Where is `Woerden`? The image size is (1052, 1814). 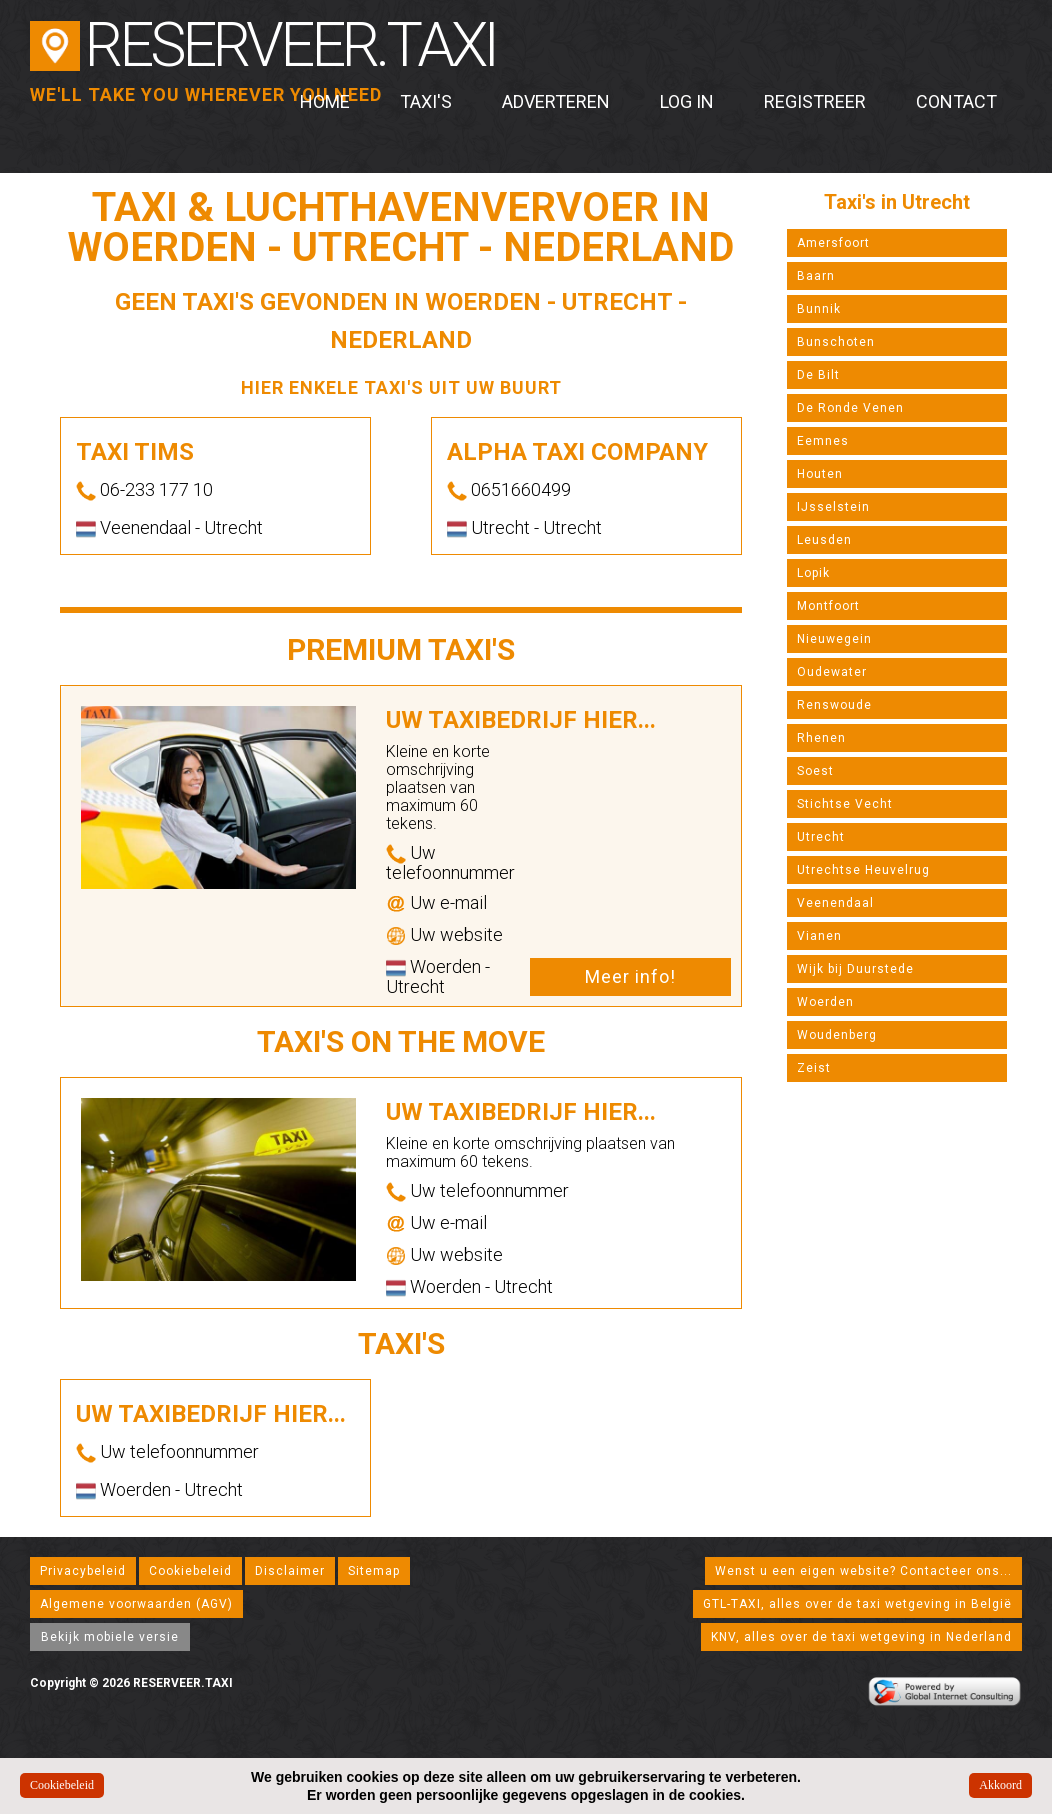 Woerden is located at coordinates (825, 1002).